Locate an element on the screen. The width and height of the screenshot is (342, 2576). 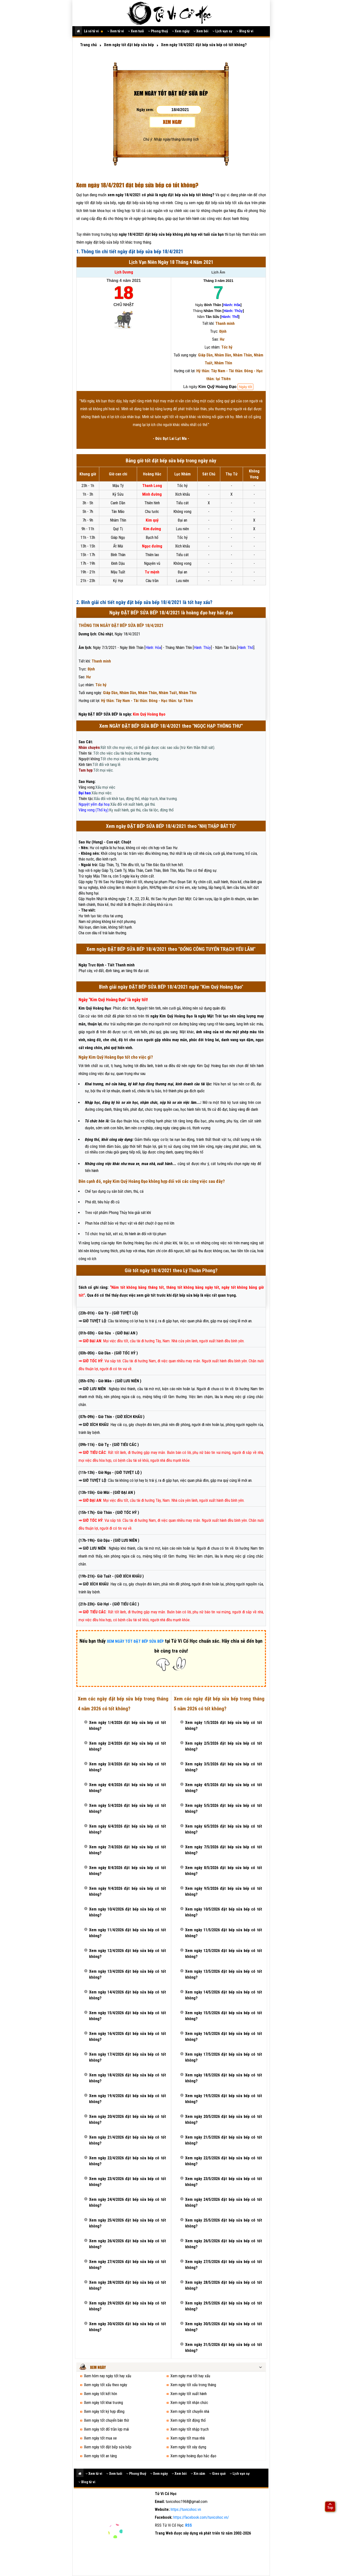
Xem ngày tốt mua nhà is located at coordinates (187, 2438).